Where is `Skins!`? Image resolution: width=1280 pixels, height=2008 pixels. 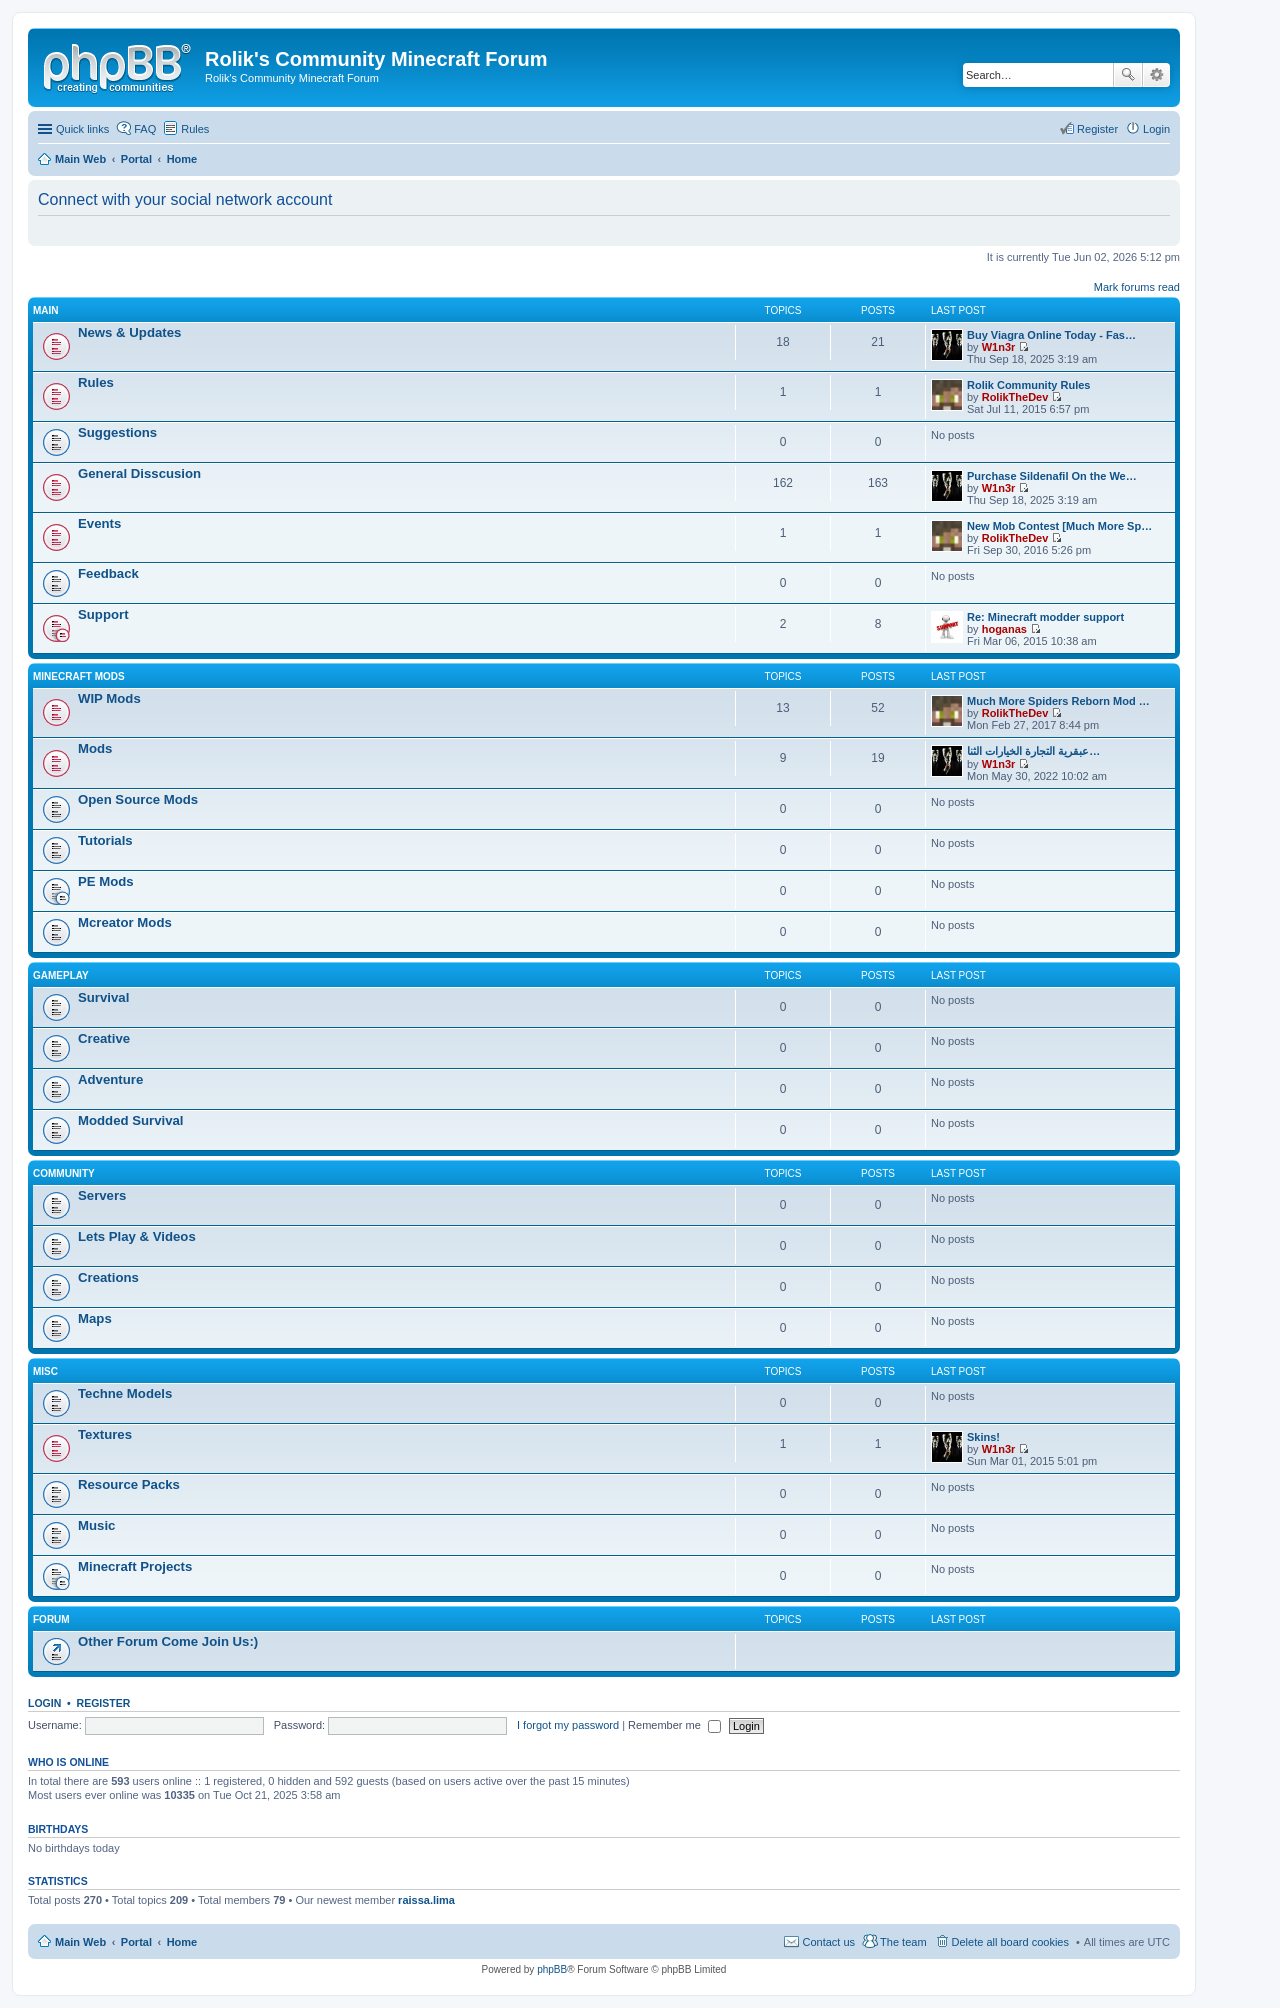 Skins! is located at coordinates (983, 1437).